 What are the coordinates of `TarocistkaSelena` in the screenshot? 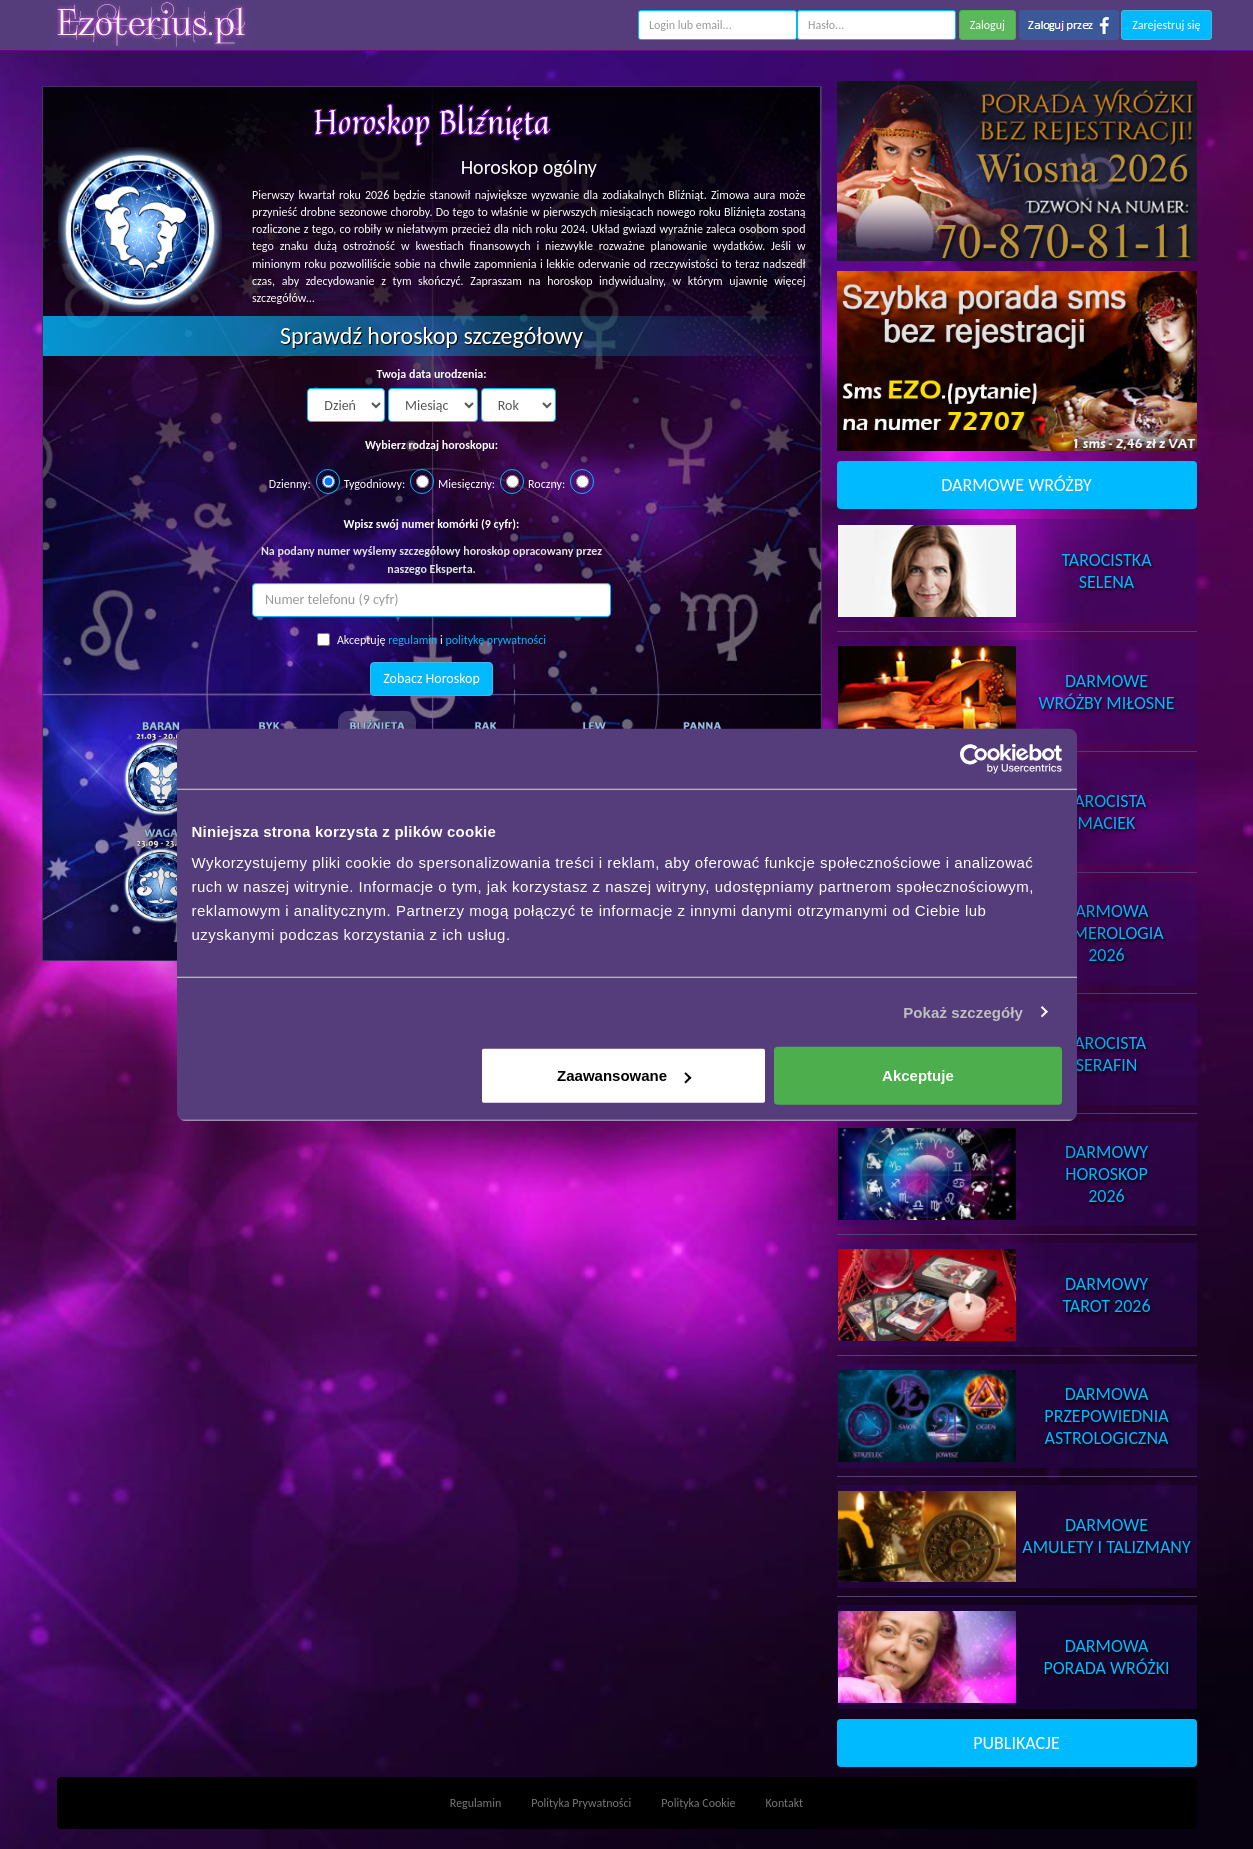 It's located at (1106, 571).